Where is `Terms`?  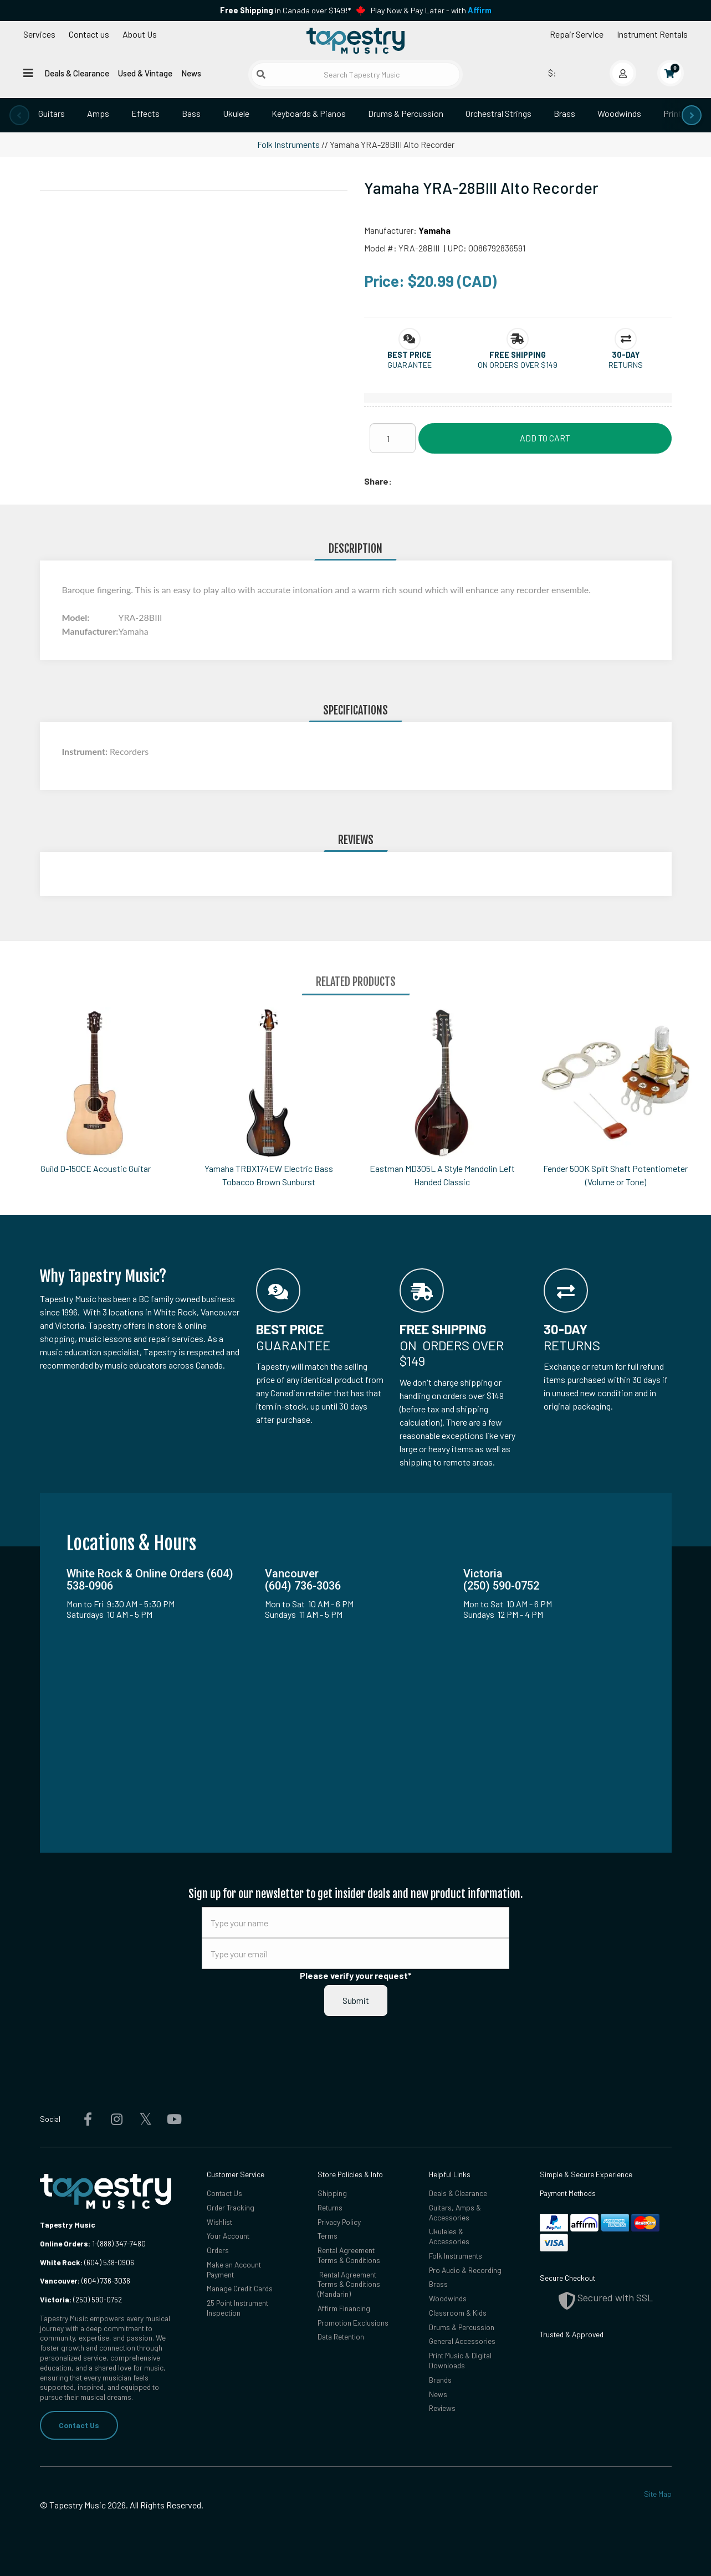 Terms is located at coordinates (327, 2235).